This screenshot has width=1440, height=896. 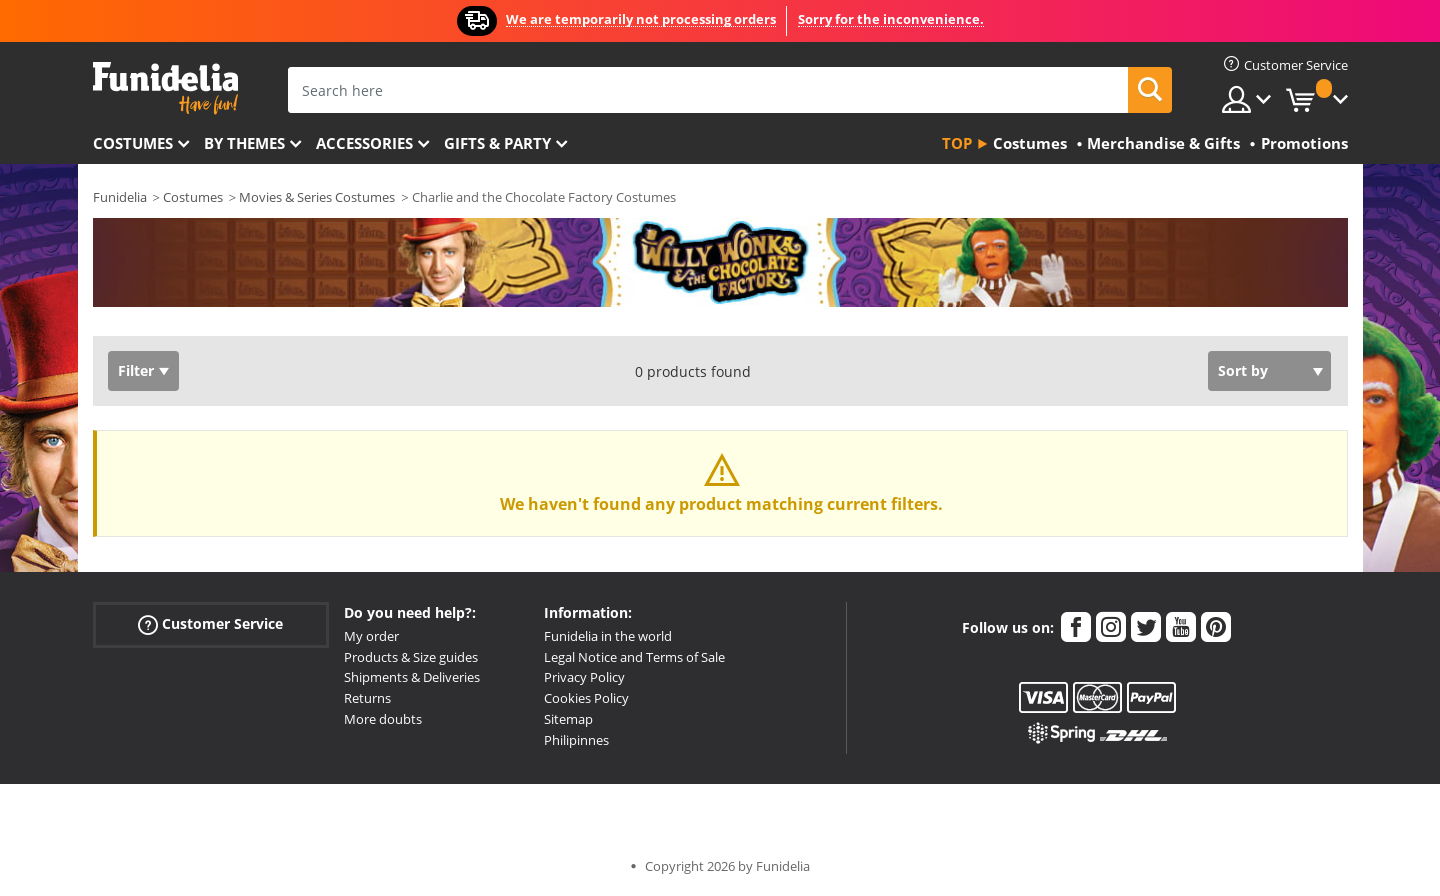 I want to click on Top, so click(x=957, y=143).